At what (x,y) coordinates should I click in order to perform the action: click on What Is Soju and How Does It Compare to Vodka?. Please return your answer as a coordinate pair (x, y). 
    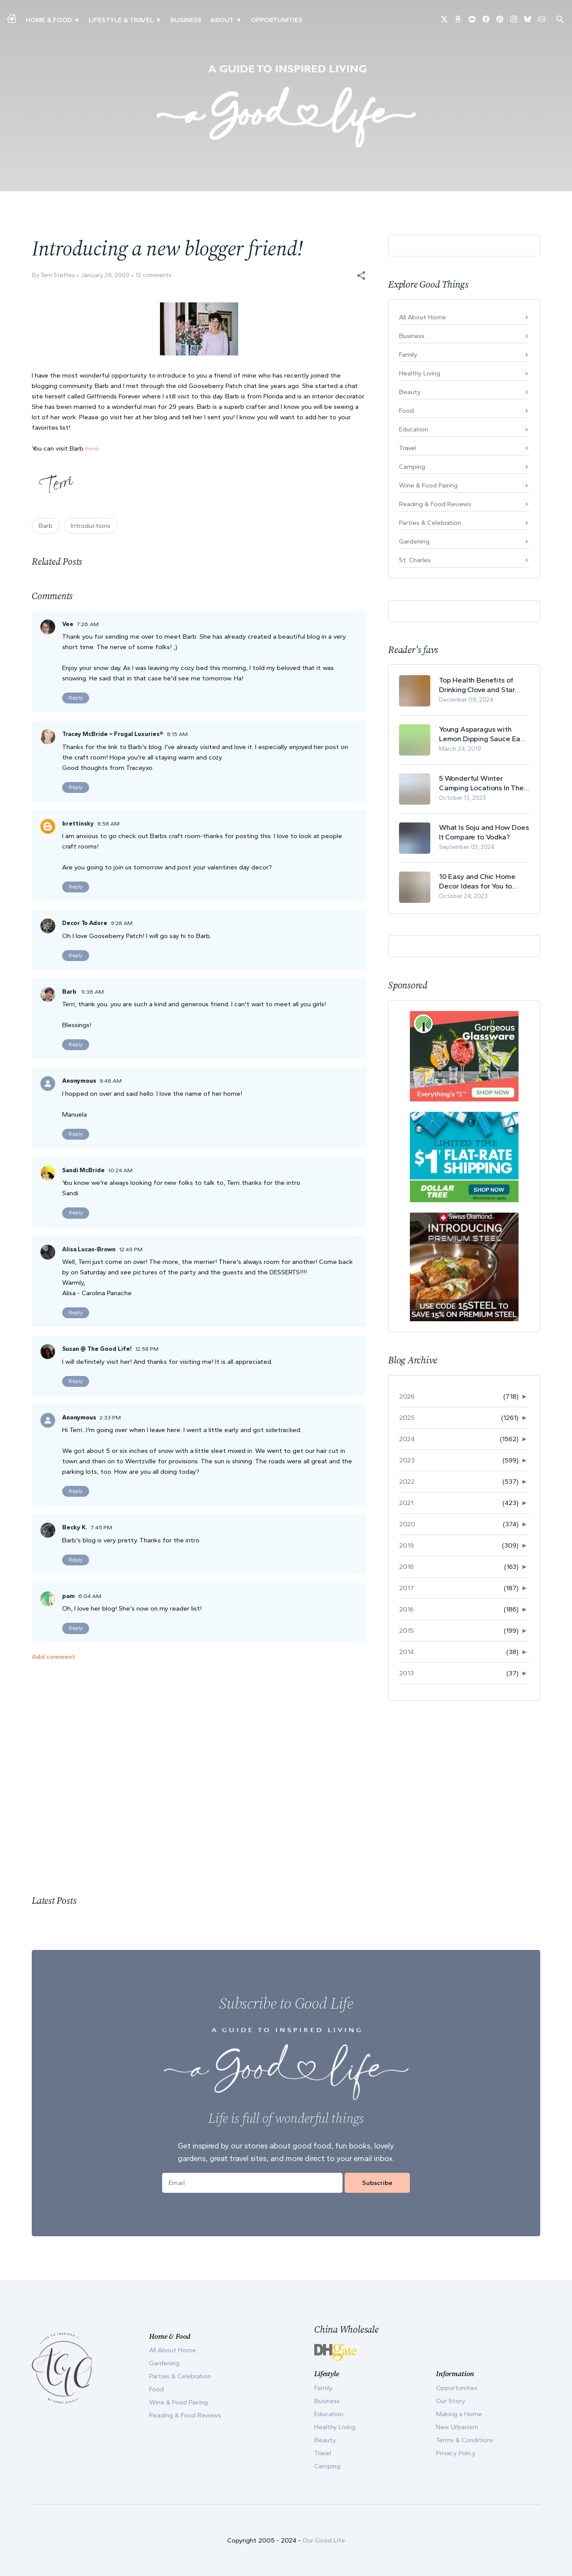
    Looking at the image, I should click on (484, 832).